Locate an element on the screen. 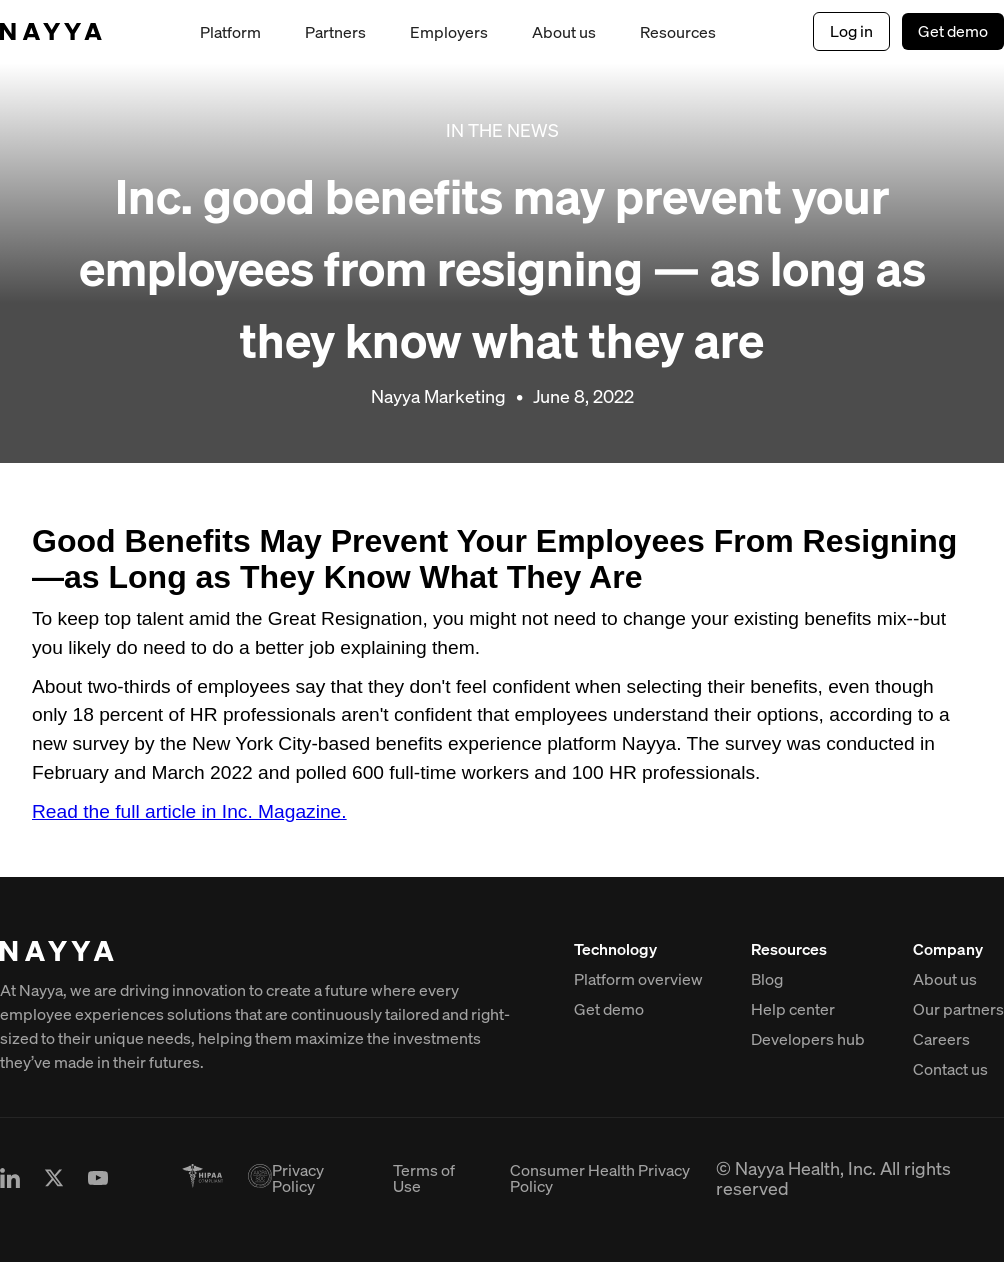 This screenshot has width=1004, height=1262. Help center is located at coordinates (793, 1009).